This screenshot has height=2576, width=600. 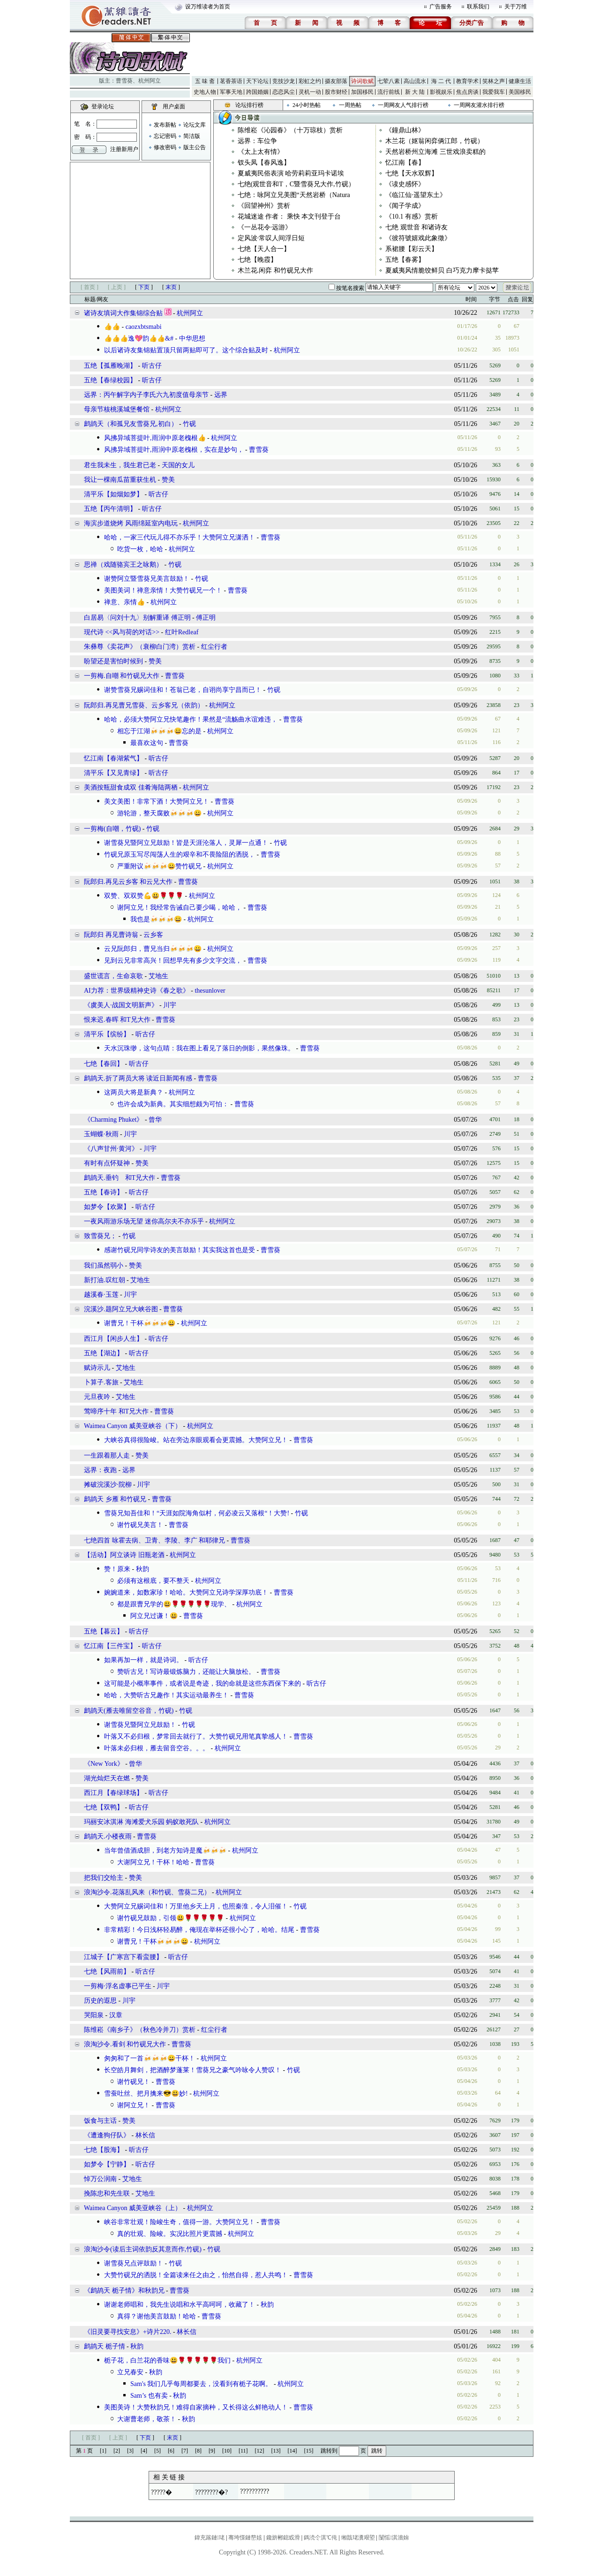 What do you see at coordinates (130, 2450) in the screenshot?
I see `[3]` at bounding box center [130, 2450].